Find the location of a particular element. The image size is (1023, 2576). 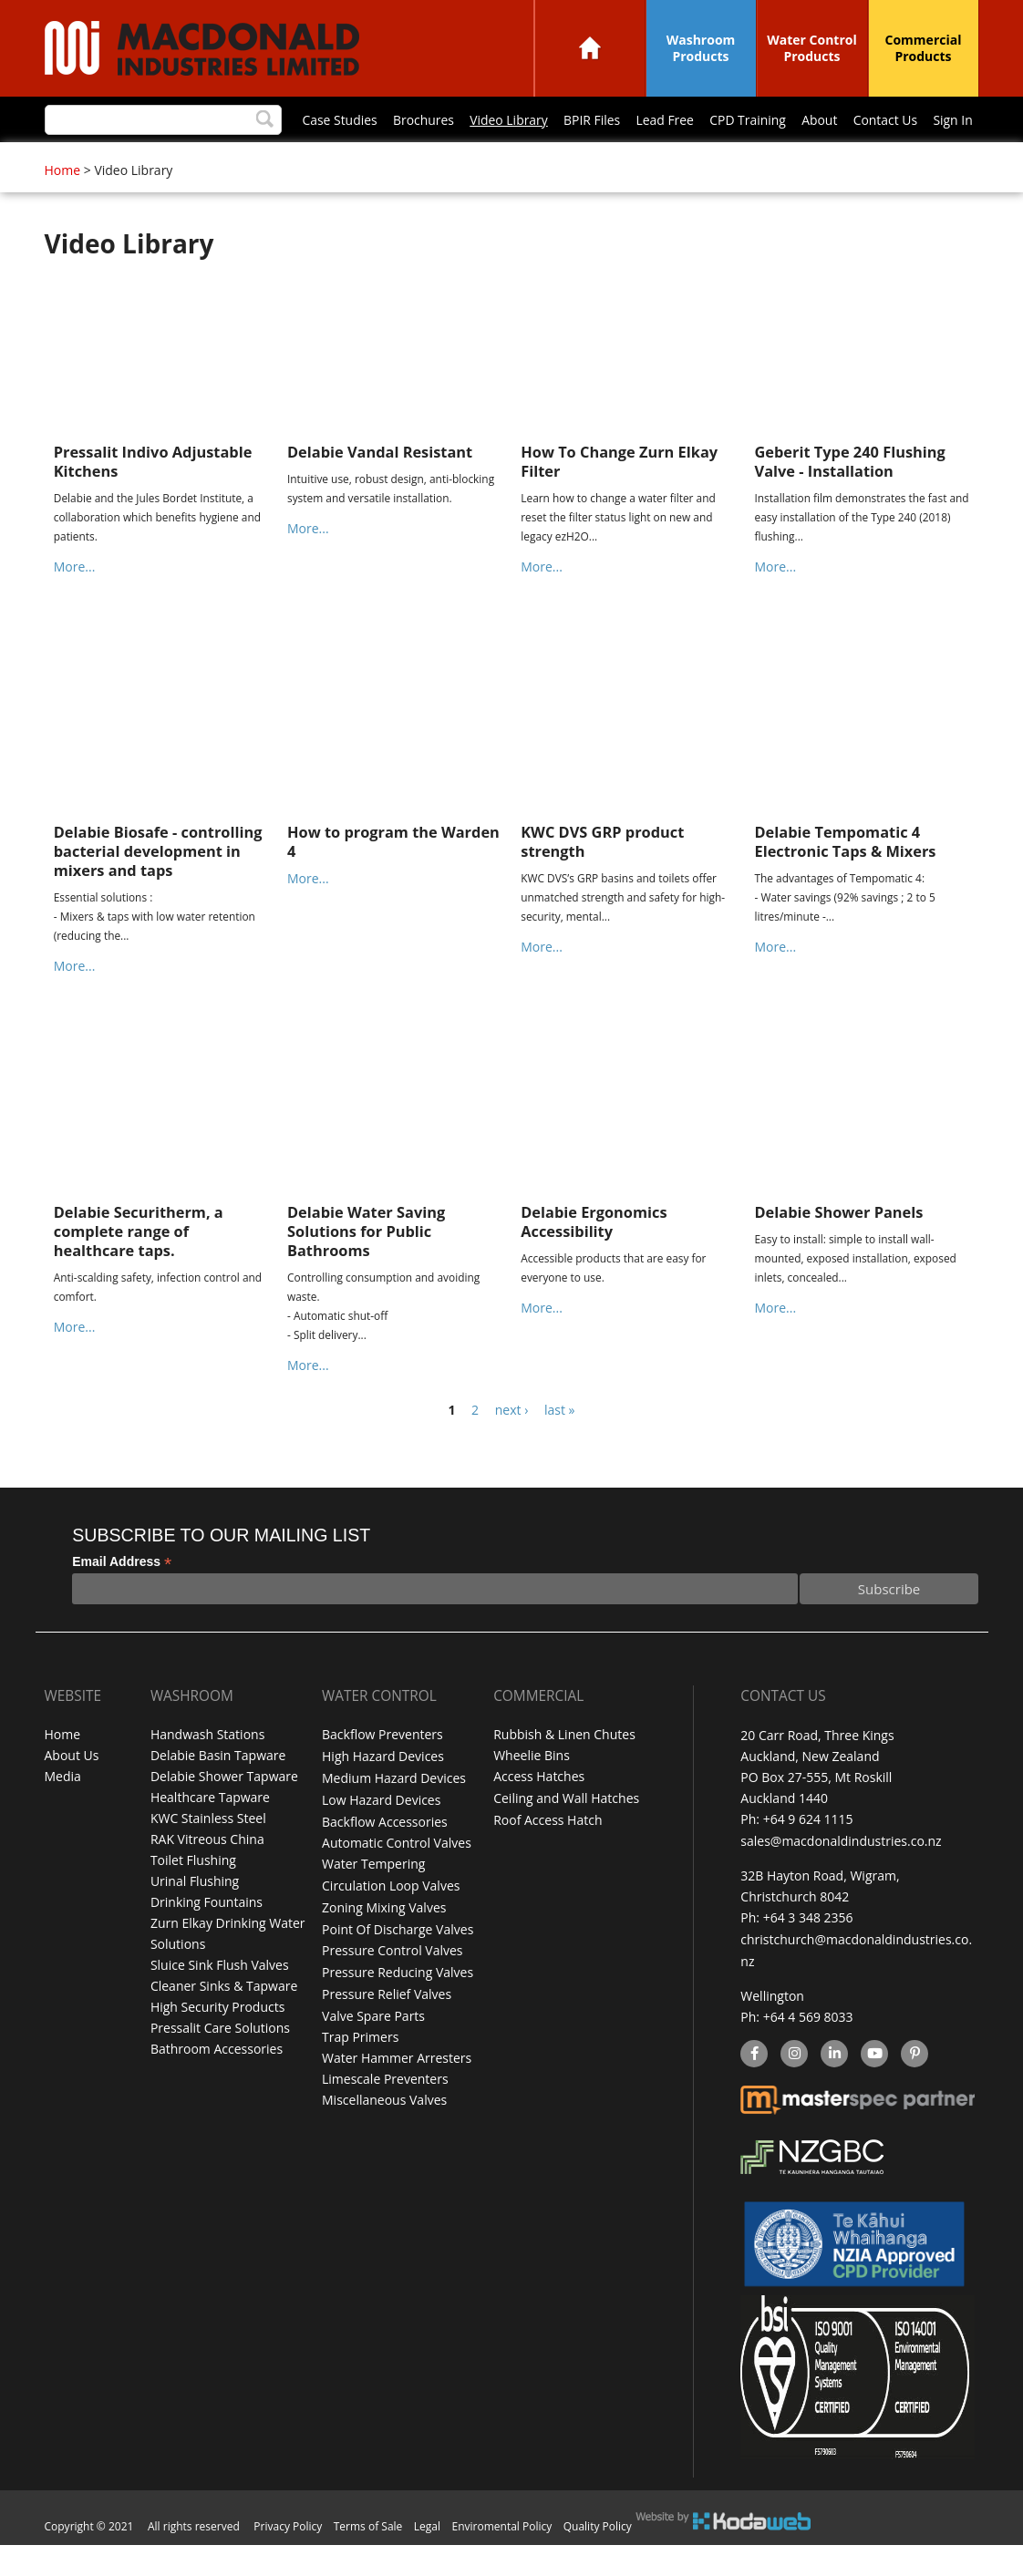

Roof Access Hatch is located at coordinates (547, 1856).